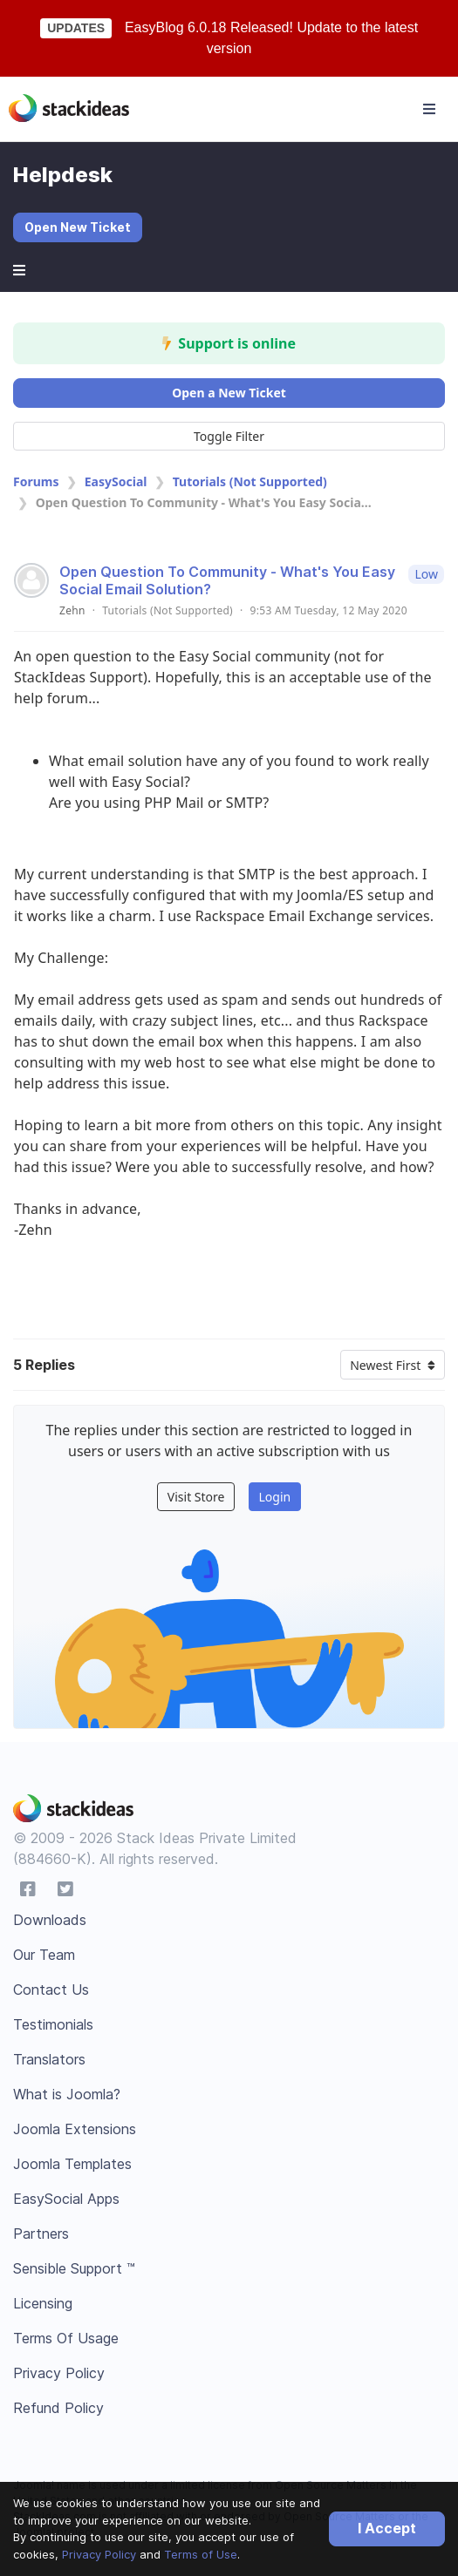  I want to click on [Toggle navigation], so click(429, 109).